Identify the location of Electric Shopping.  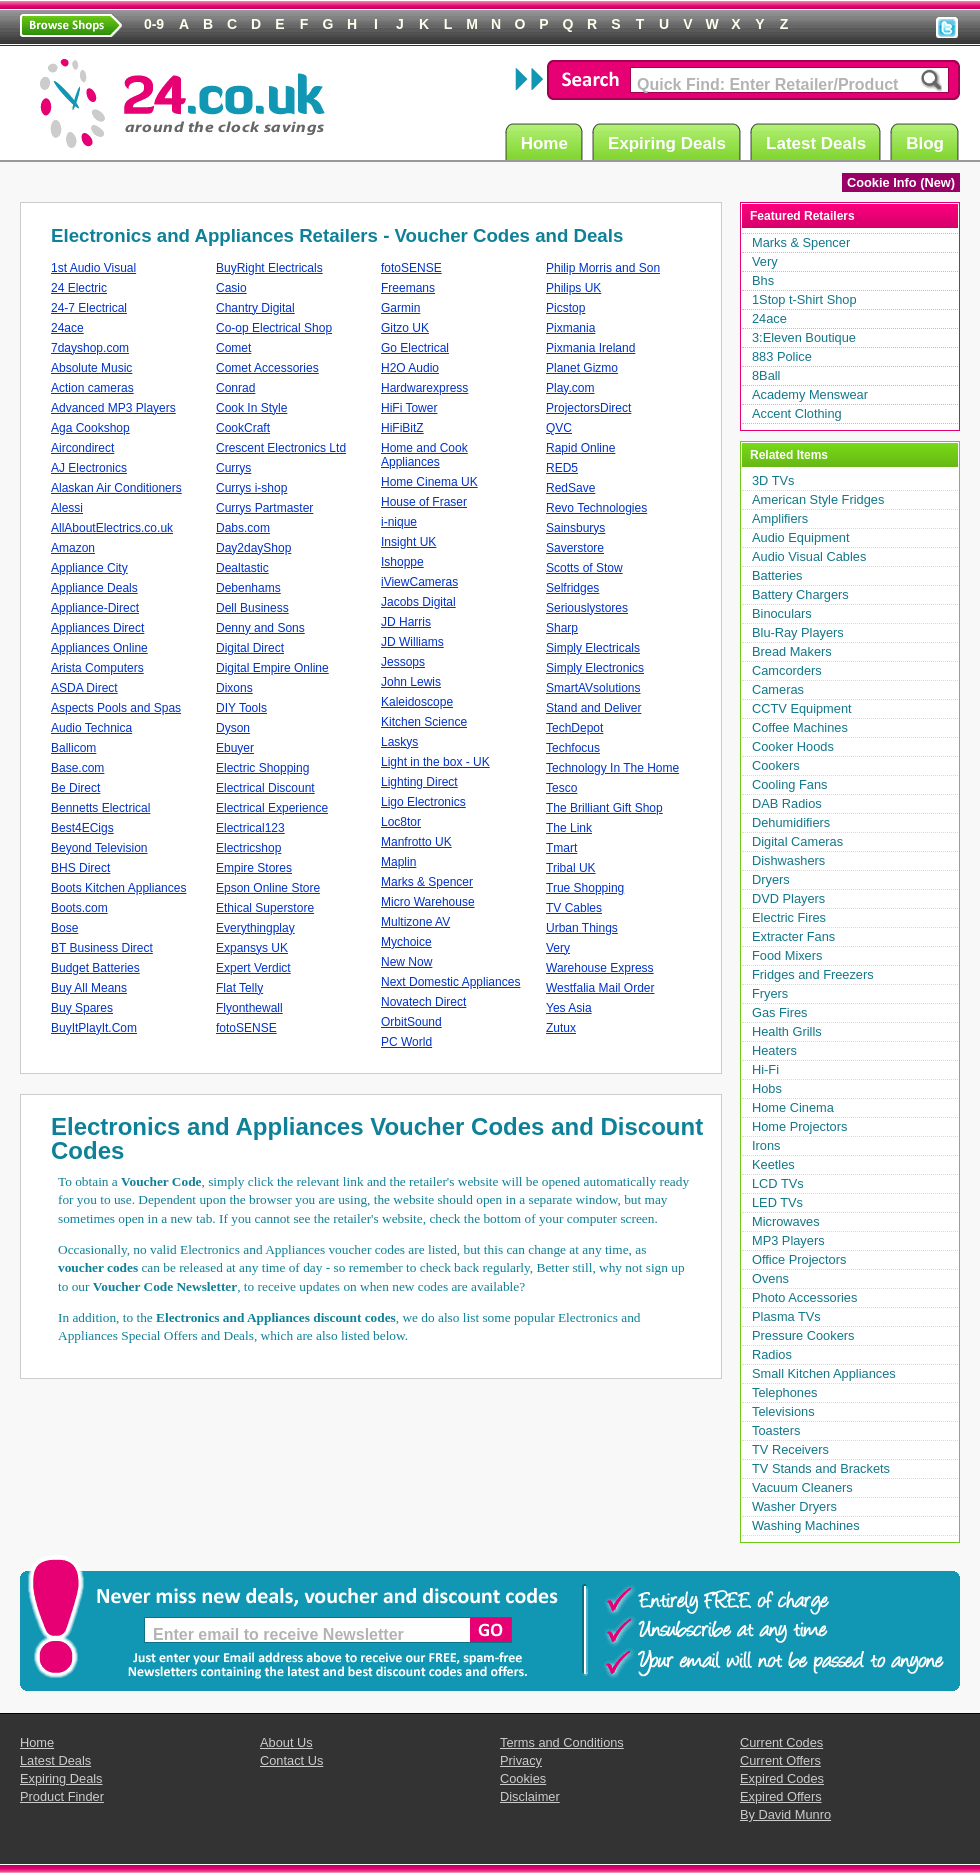
(262, 768).